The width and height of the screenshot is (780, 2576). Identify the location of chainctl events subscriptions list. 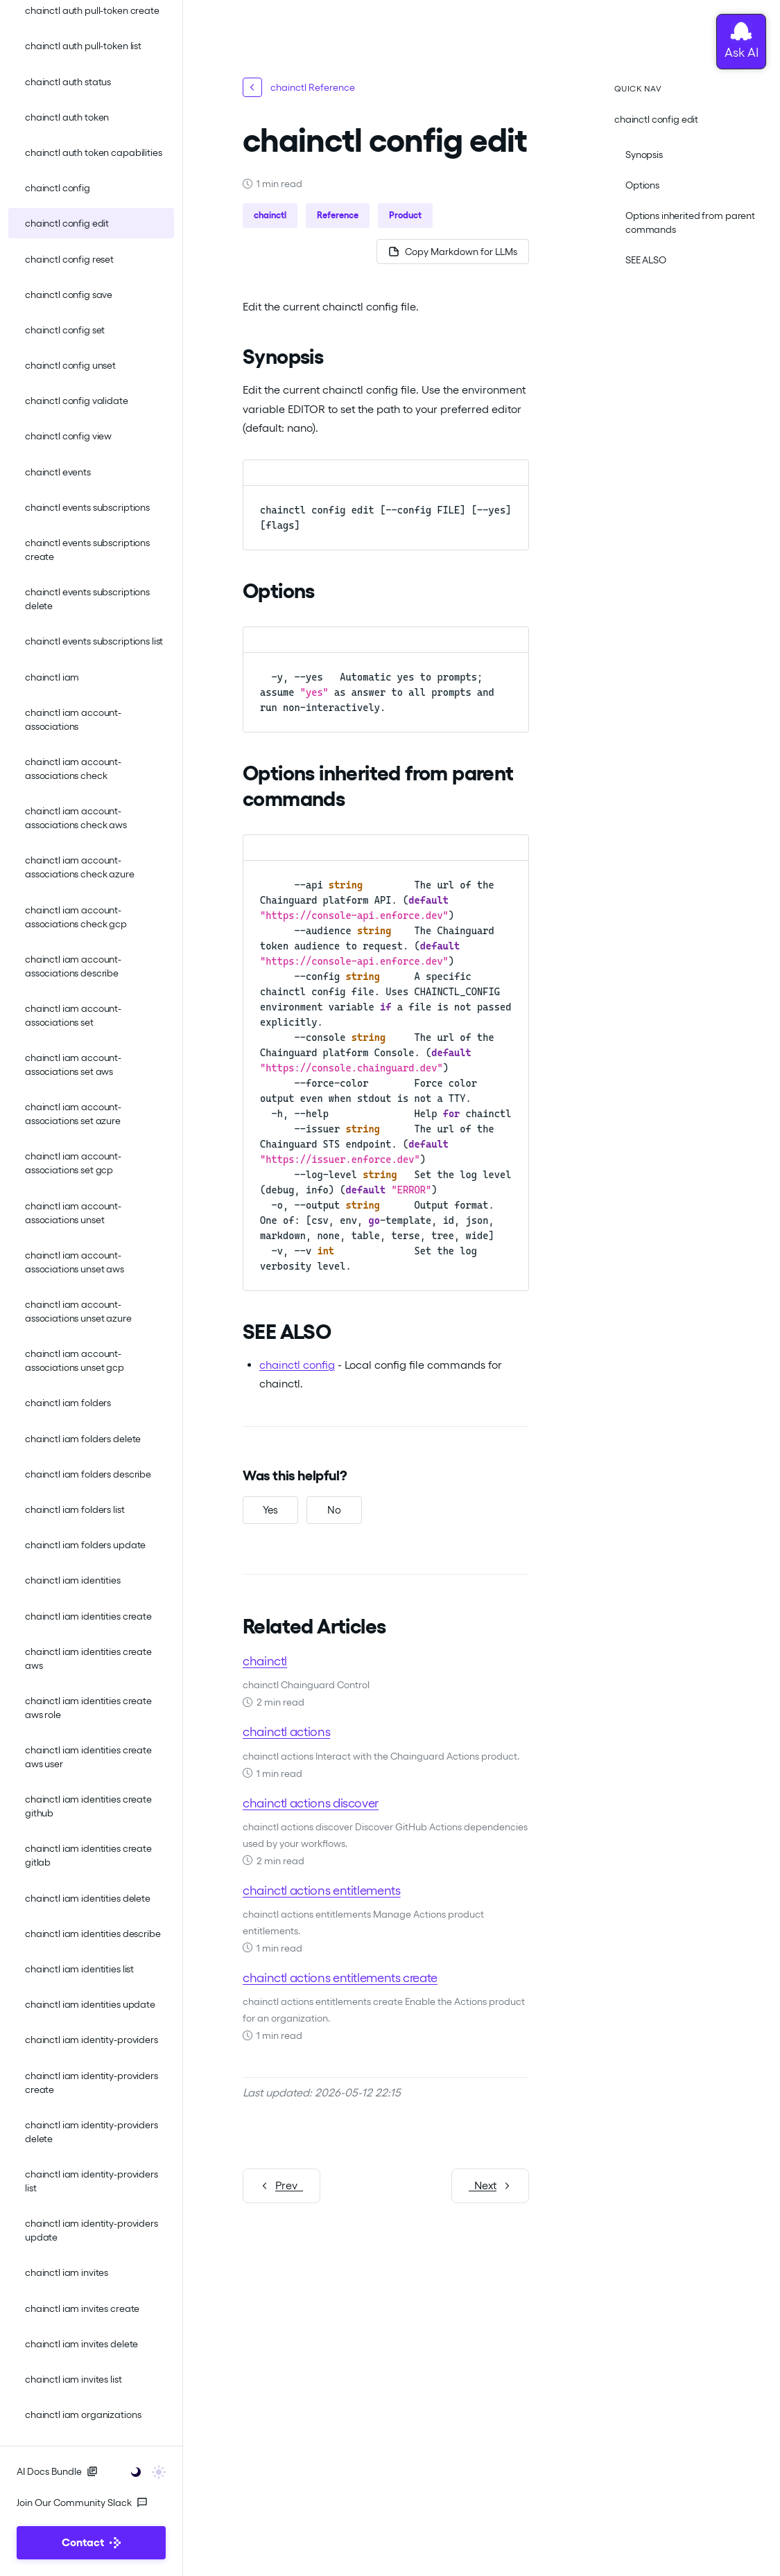
(94, 641).